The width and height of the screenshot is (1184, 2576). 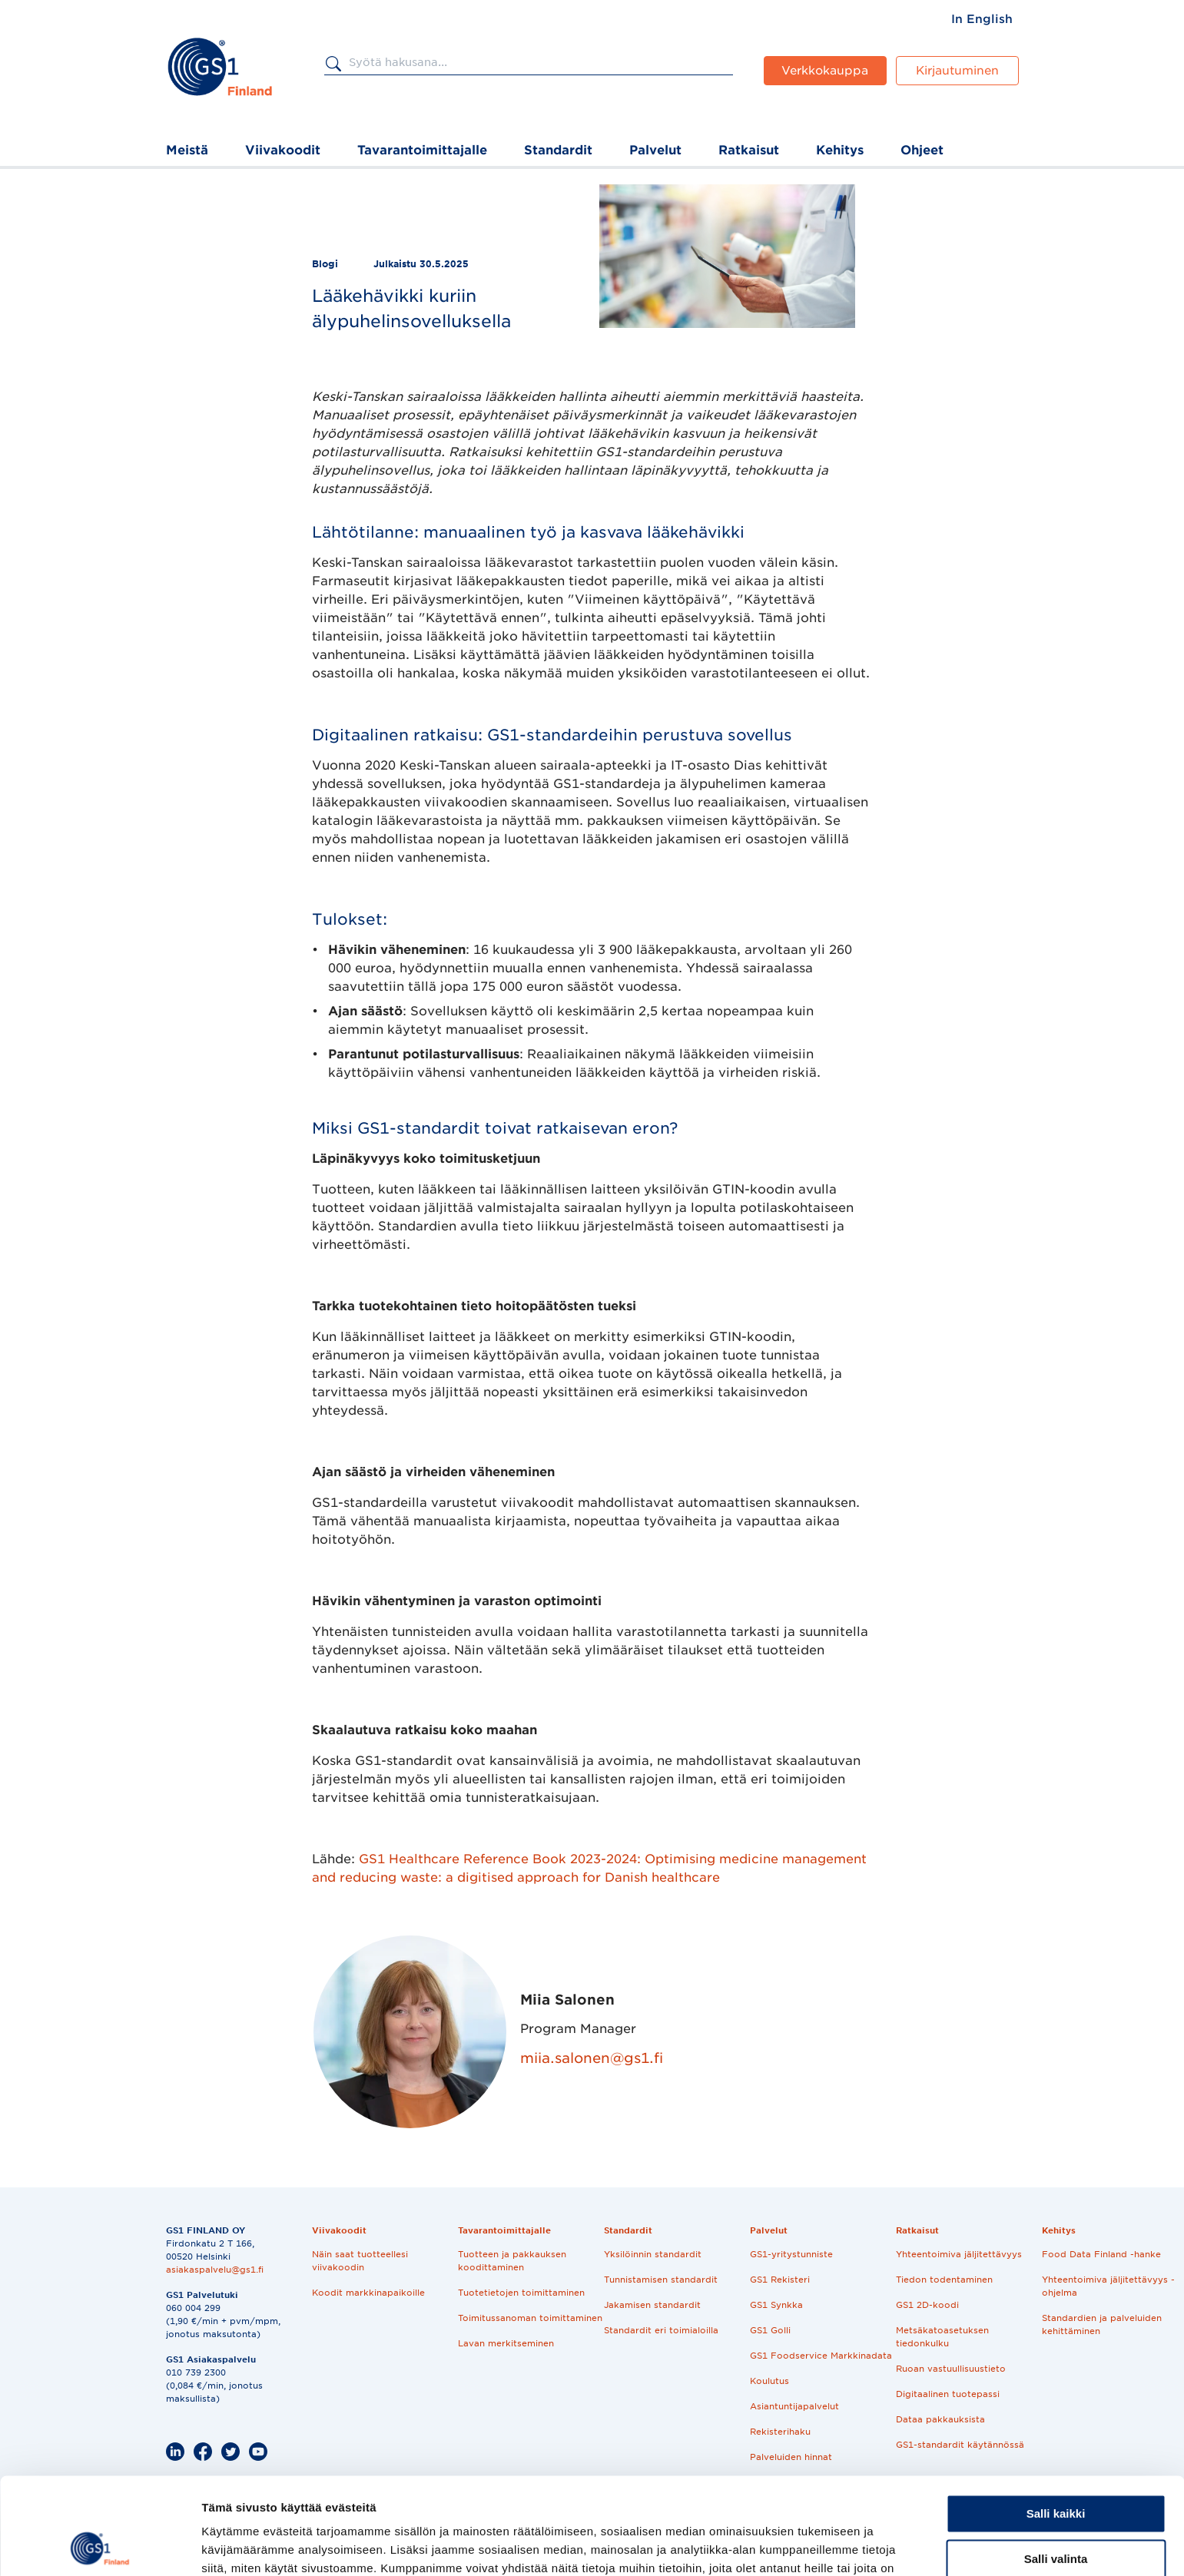 I want to click on asiakaspalvelu@gs1.fi, so click(x=215, y=2269).